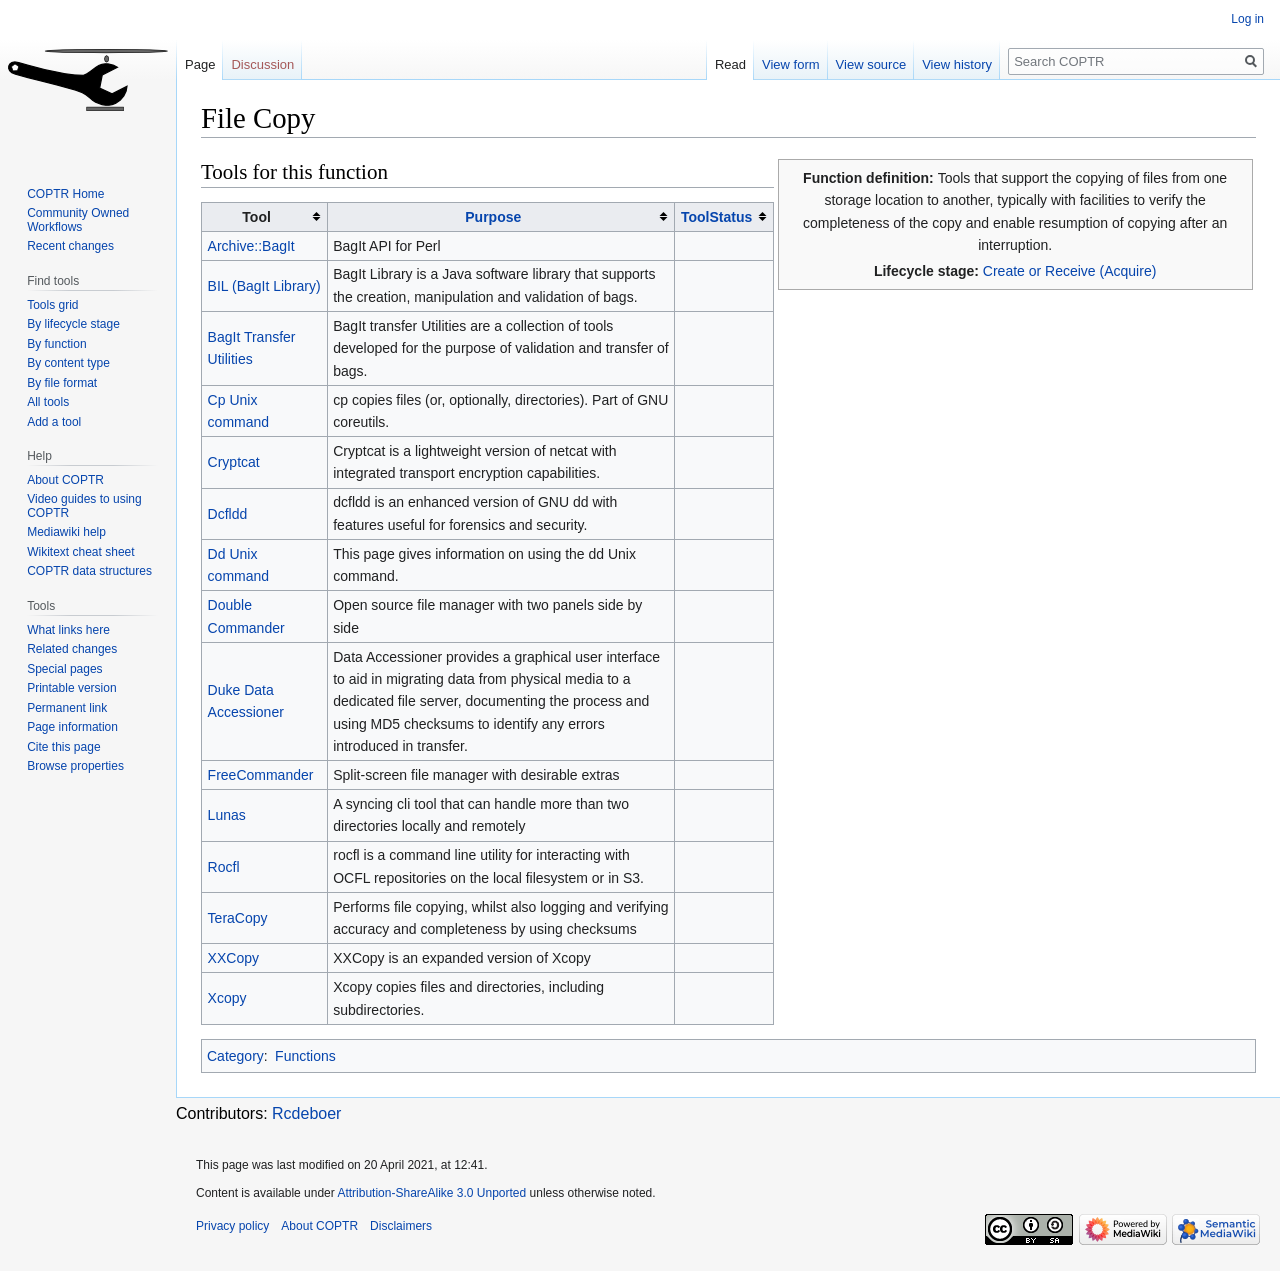  I want to click on About COPTR, so click(65, 480).